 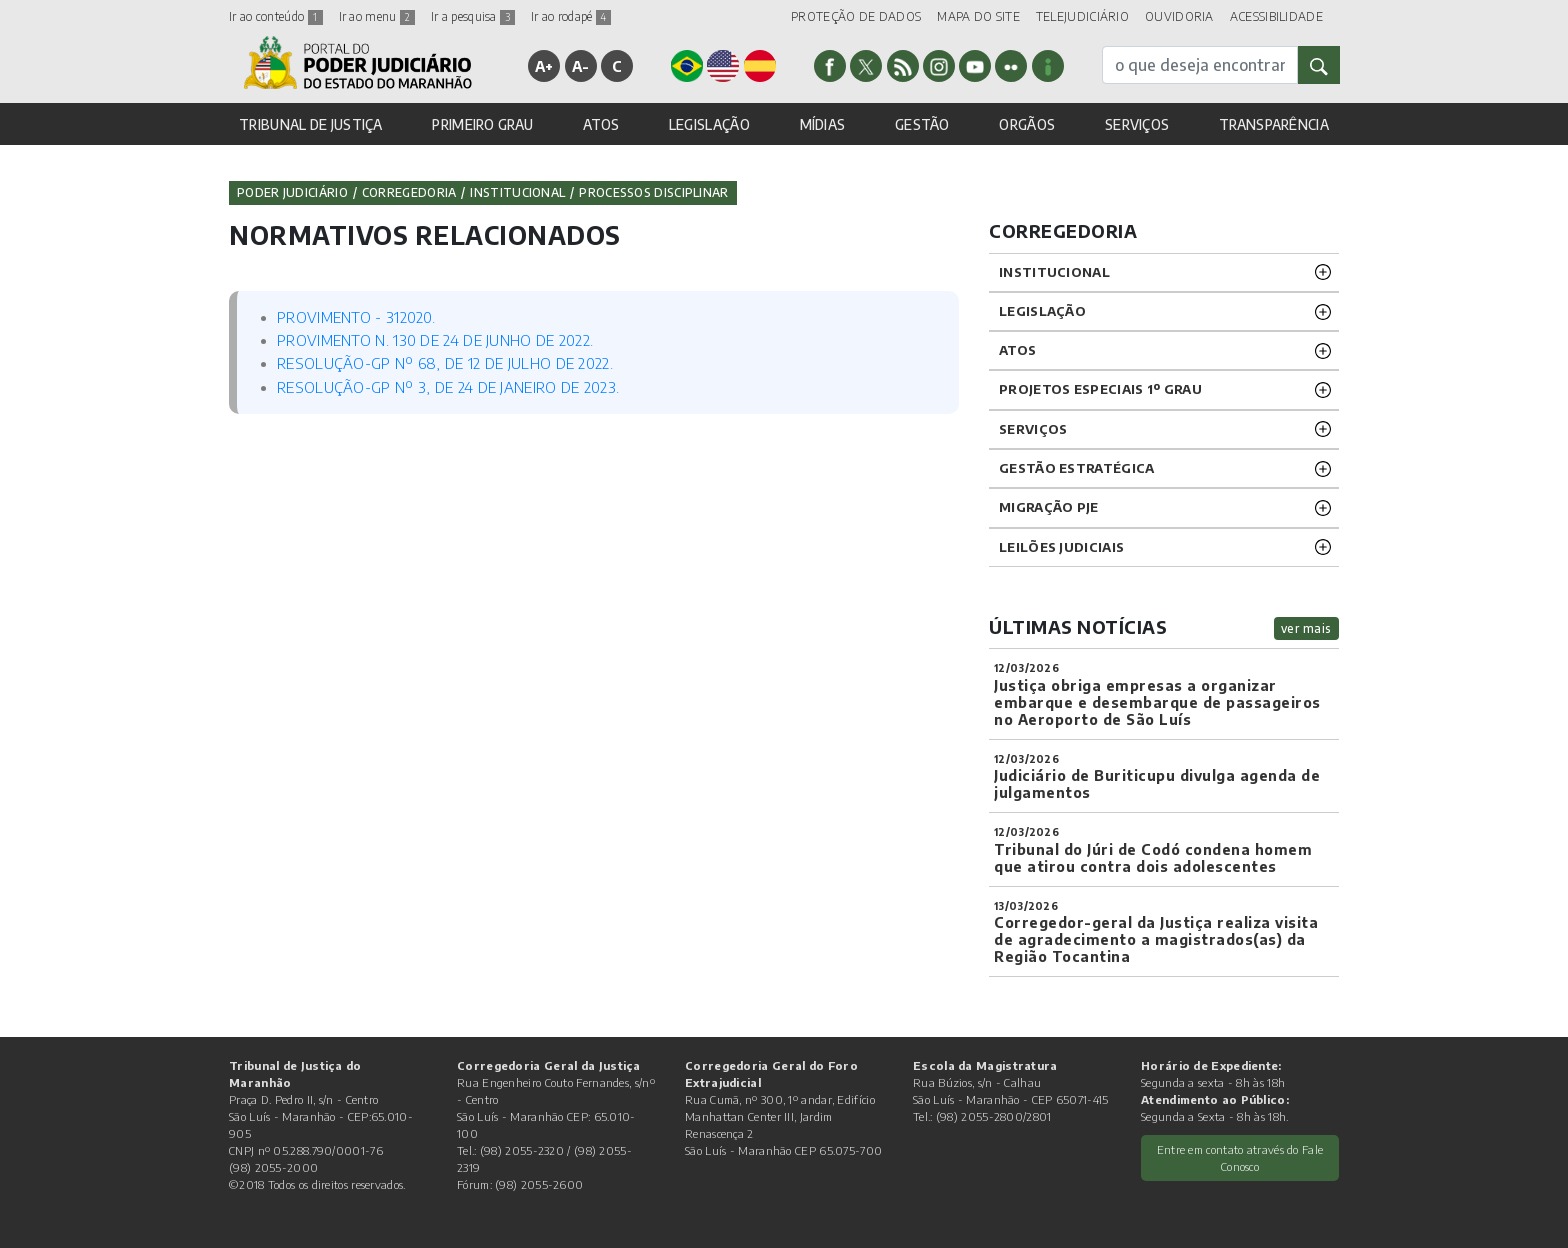 What do you see at coordinates (473, 16) in the screenshot?
I see `Ir a pesquisa` at bounding box center [473, 16].